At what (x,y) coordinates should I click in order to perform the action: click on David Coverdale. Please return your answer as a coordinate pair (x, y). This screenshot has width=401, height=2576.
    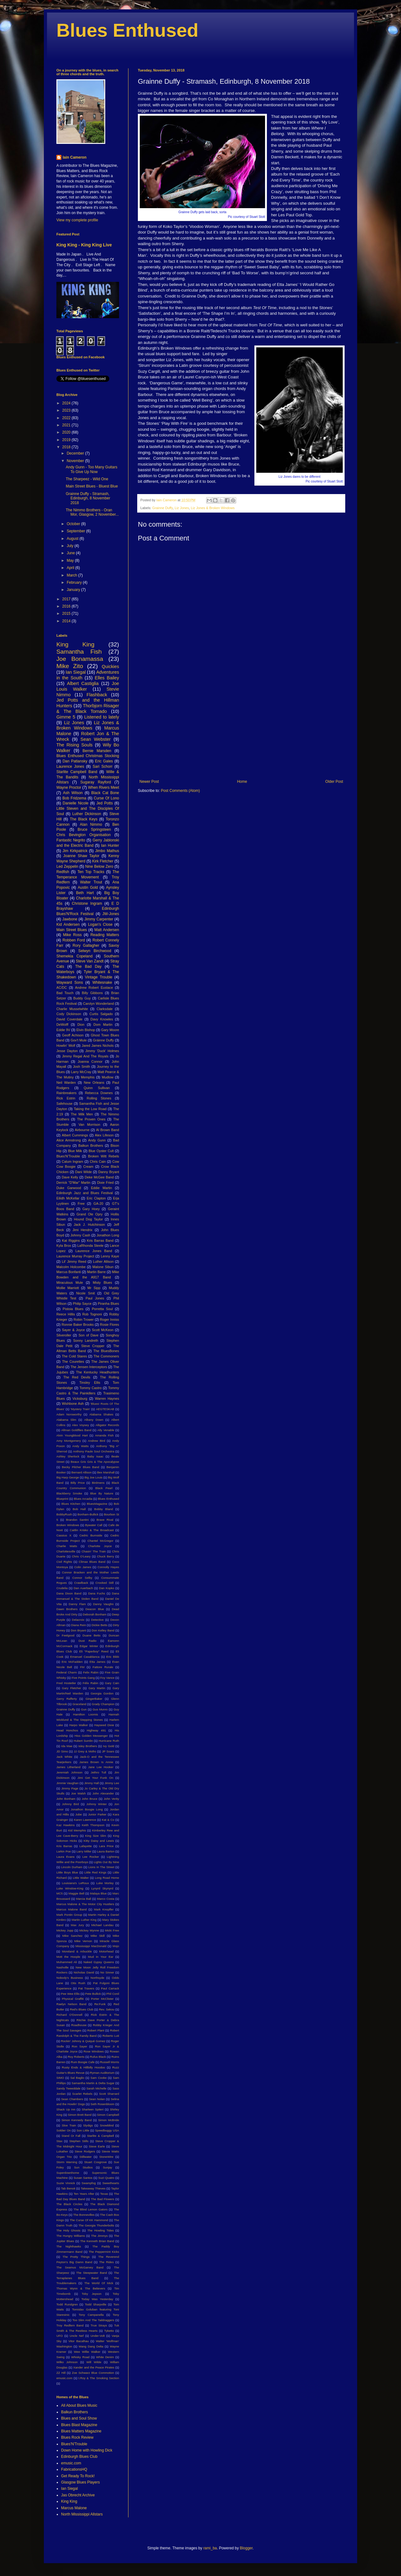
    Looking at the image, I should click on (69, 1019).